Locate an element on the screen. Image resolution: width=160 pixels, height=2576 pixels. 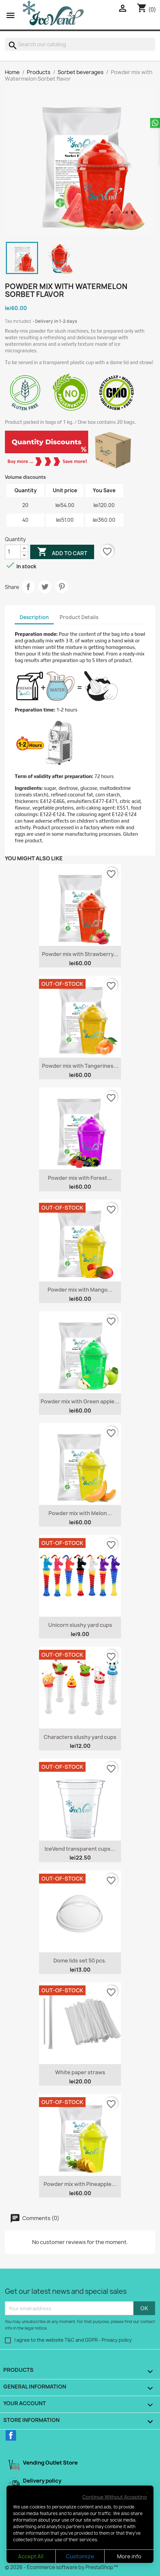
Description [tab] is located at coordinates (34, 617).